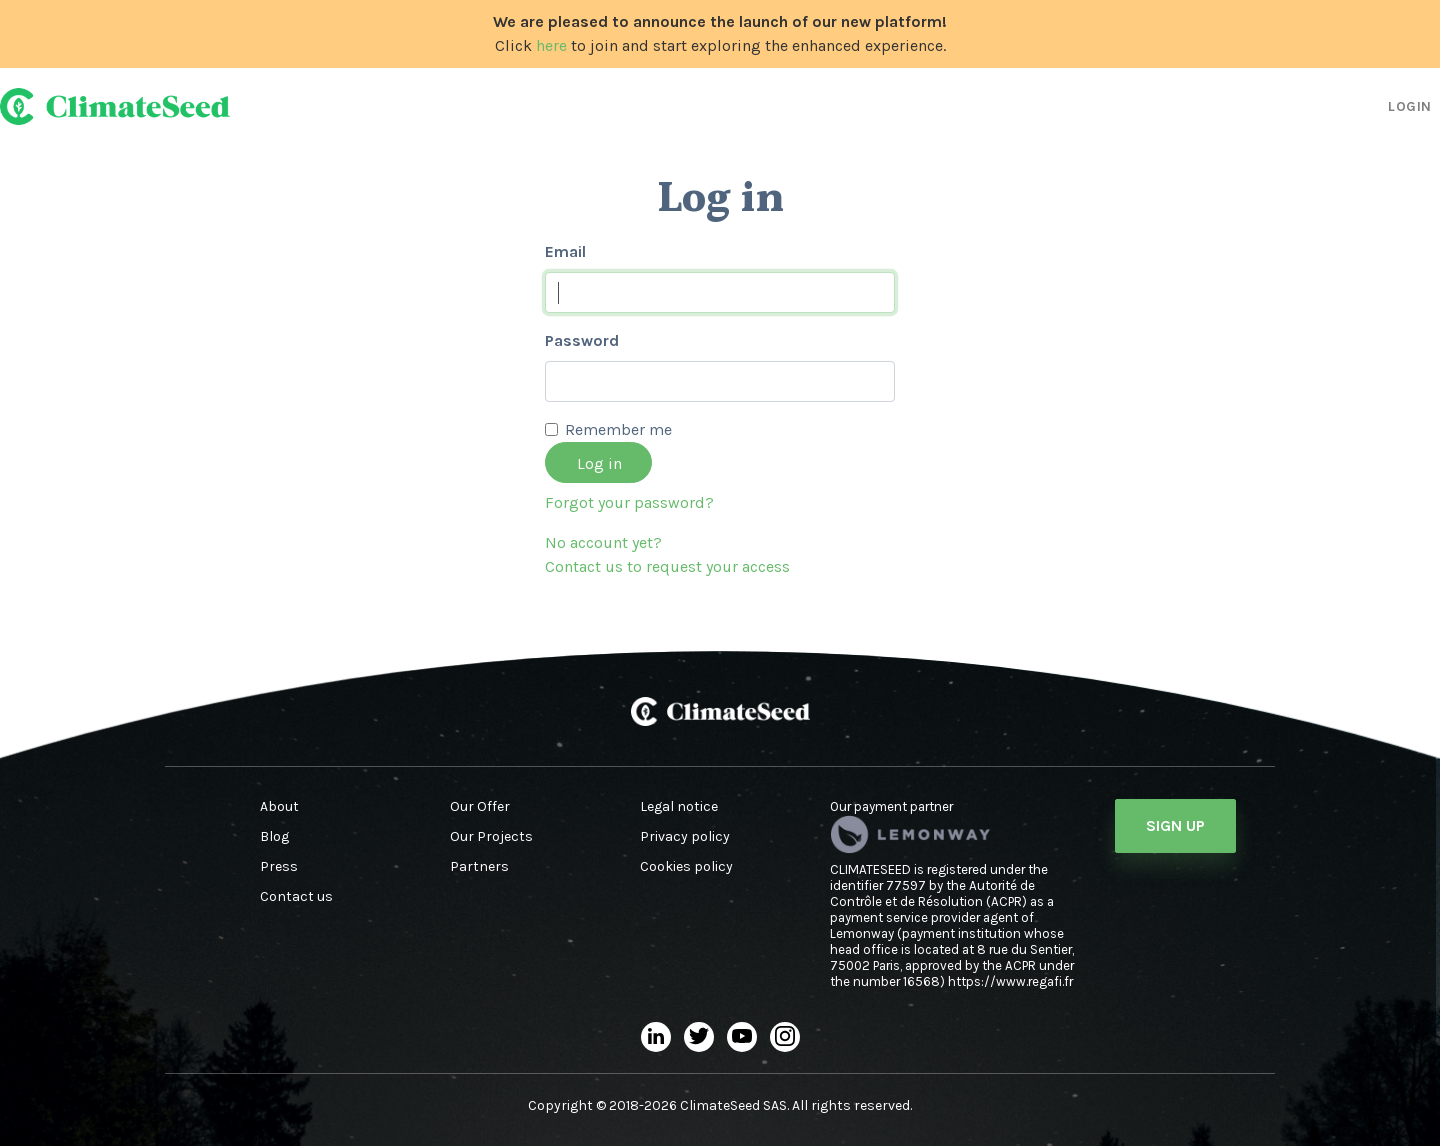  What do you see at coordinates (551, 45) in the screenshot?
I see `here` at bounding box center [551, 45].